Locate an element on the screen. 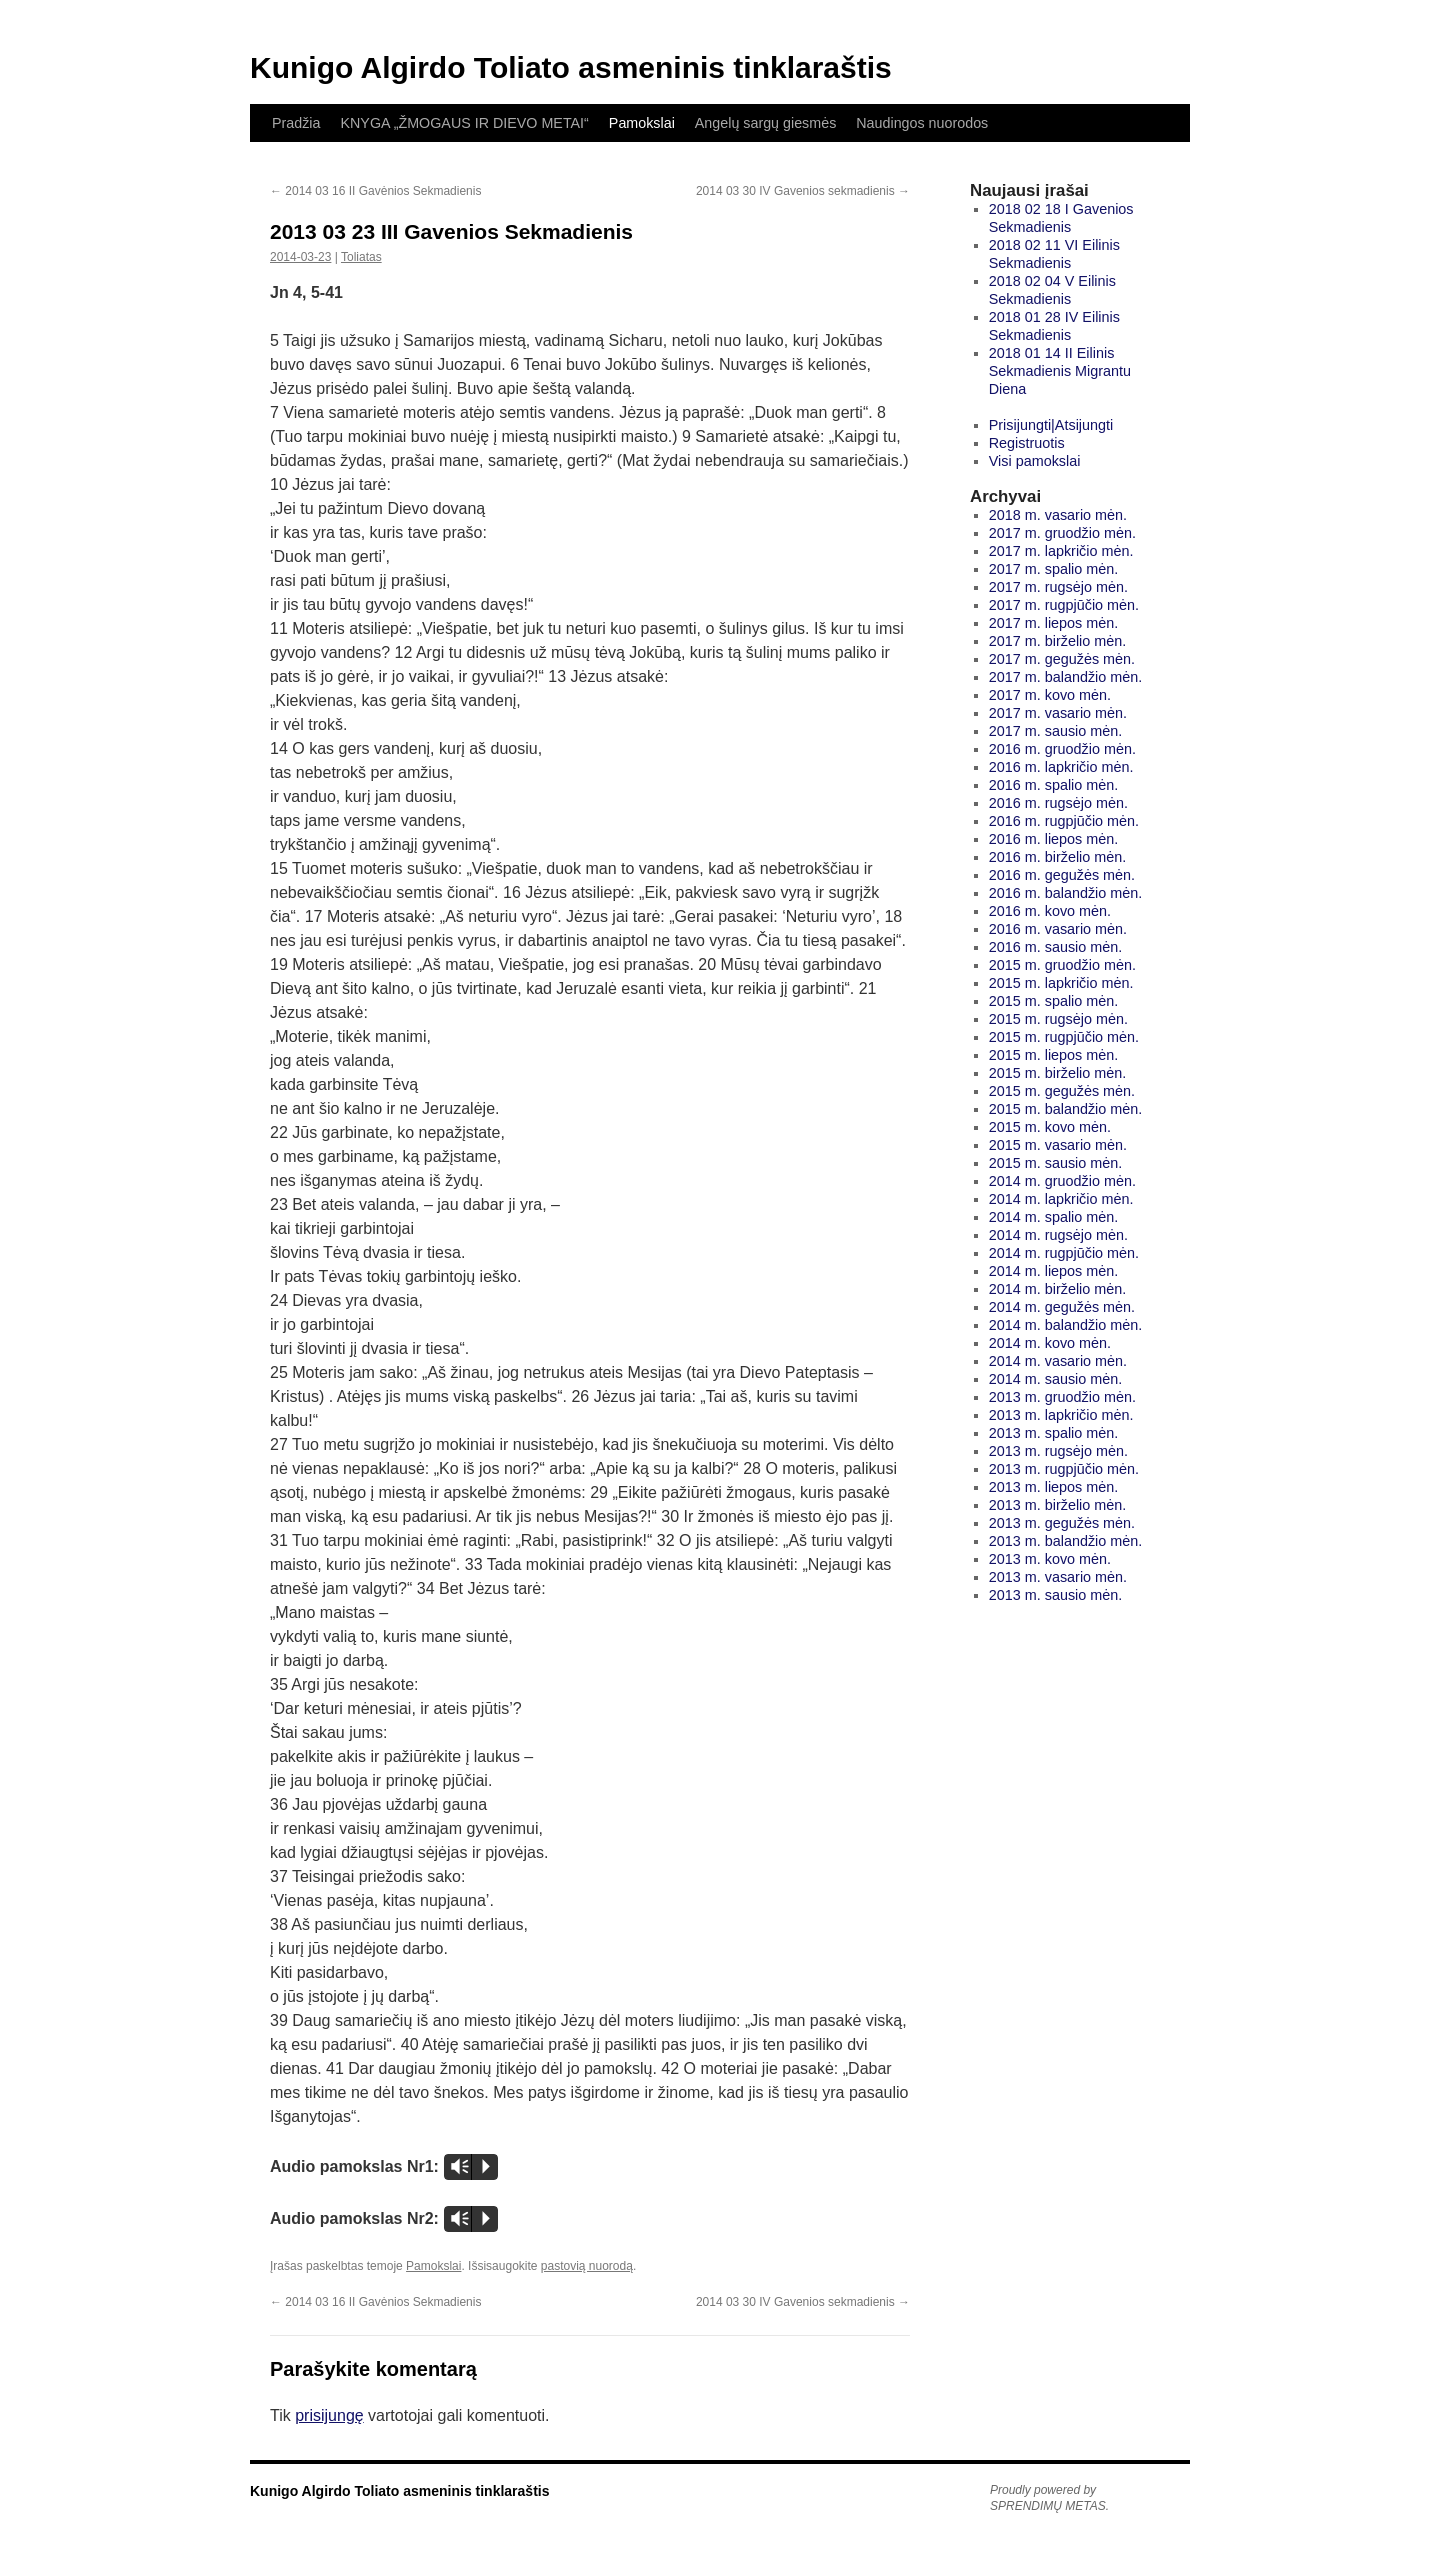 This screenshot has width=1440, height=2553. 2014 m. birželio mėn. is located at coordinates (1058, 1289).